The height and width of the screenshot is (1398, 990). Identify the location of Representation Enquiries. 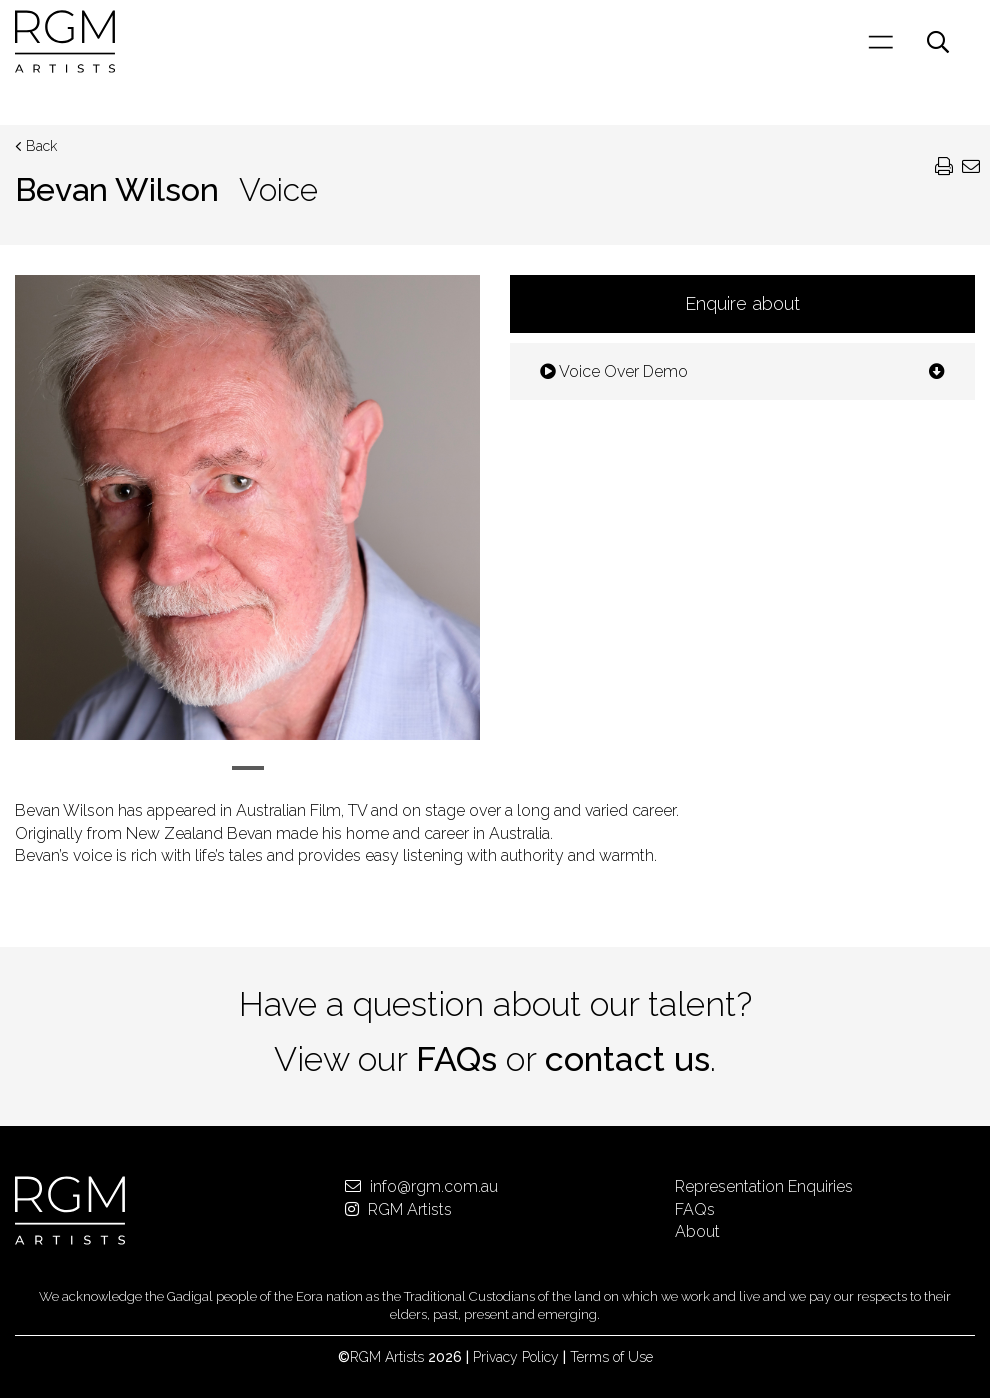
(764, 1186).